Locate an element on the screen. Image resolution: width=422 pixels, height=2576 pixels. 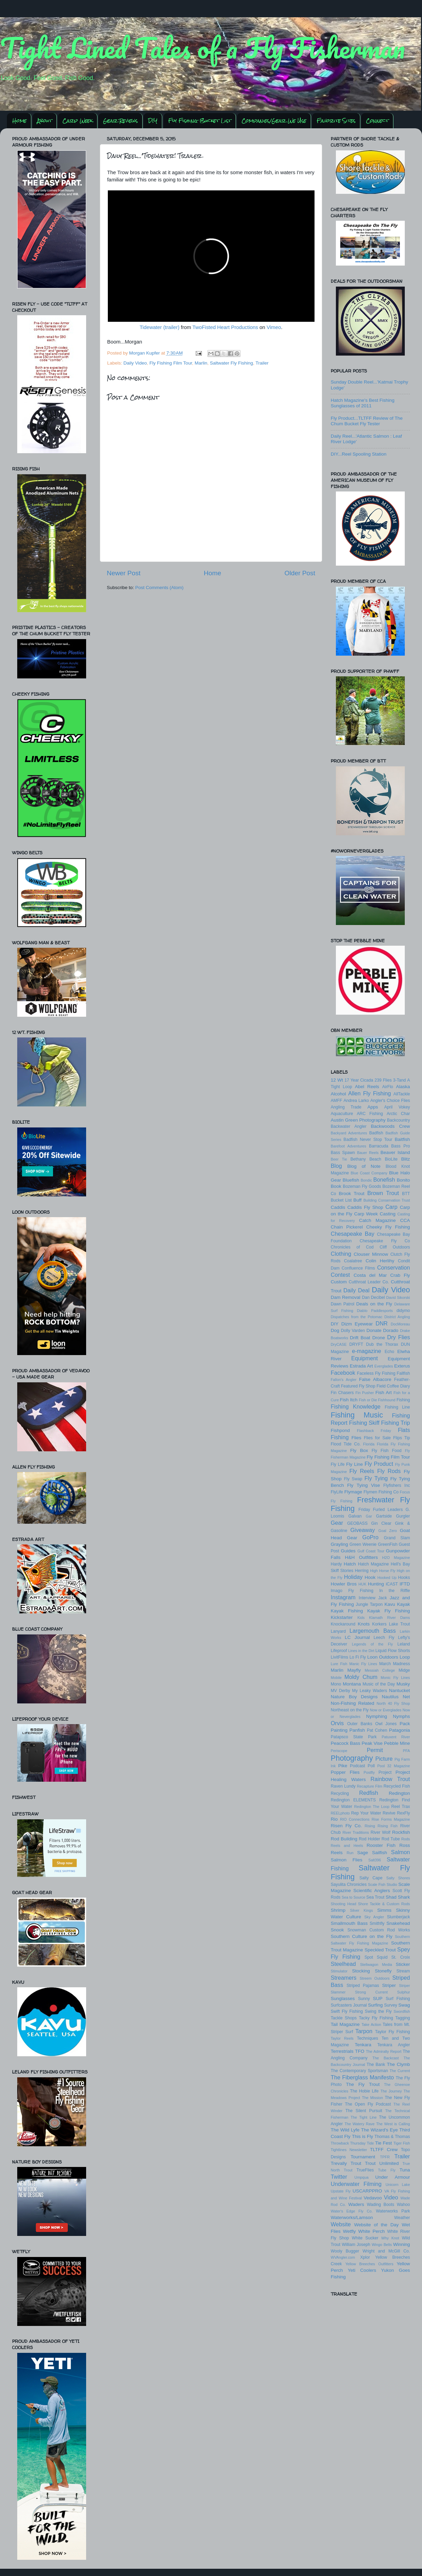
Trout Unlimited is located at coordinates (382, 2163).